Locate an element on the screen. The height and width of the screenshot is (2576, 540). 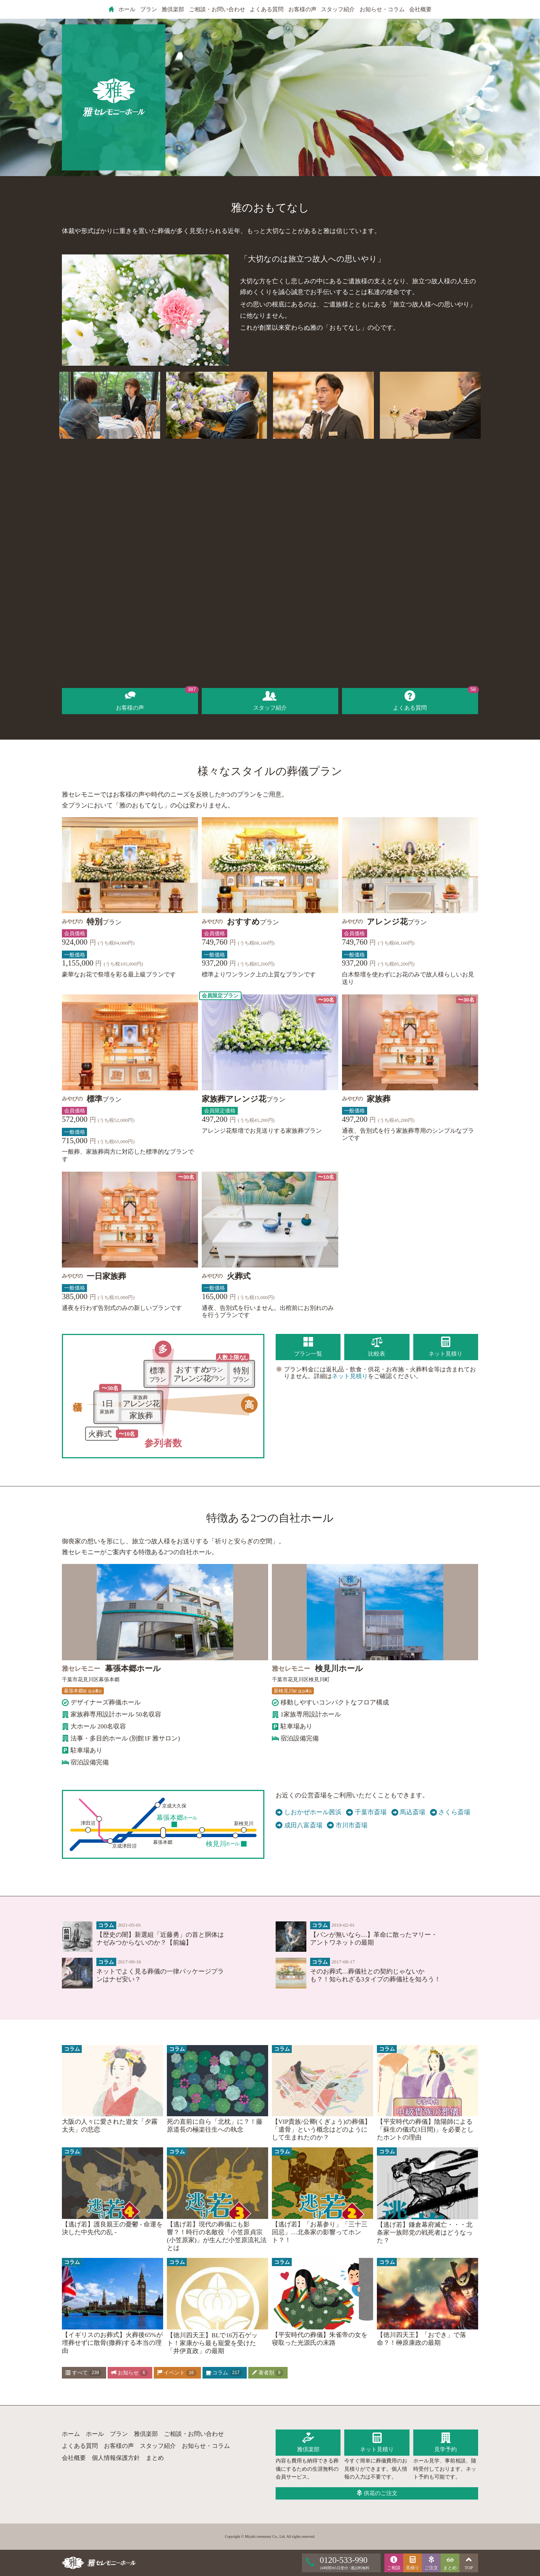
成田八富斎場 is located at coordinates (299, 1825).